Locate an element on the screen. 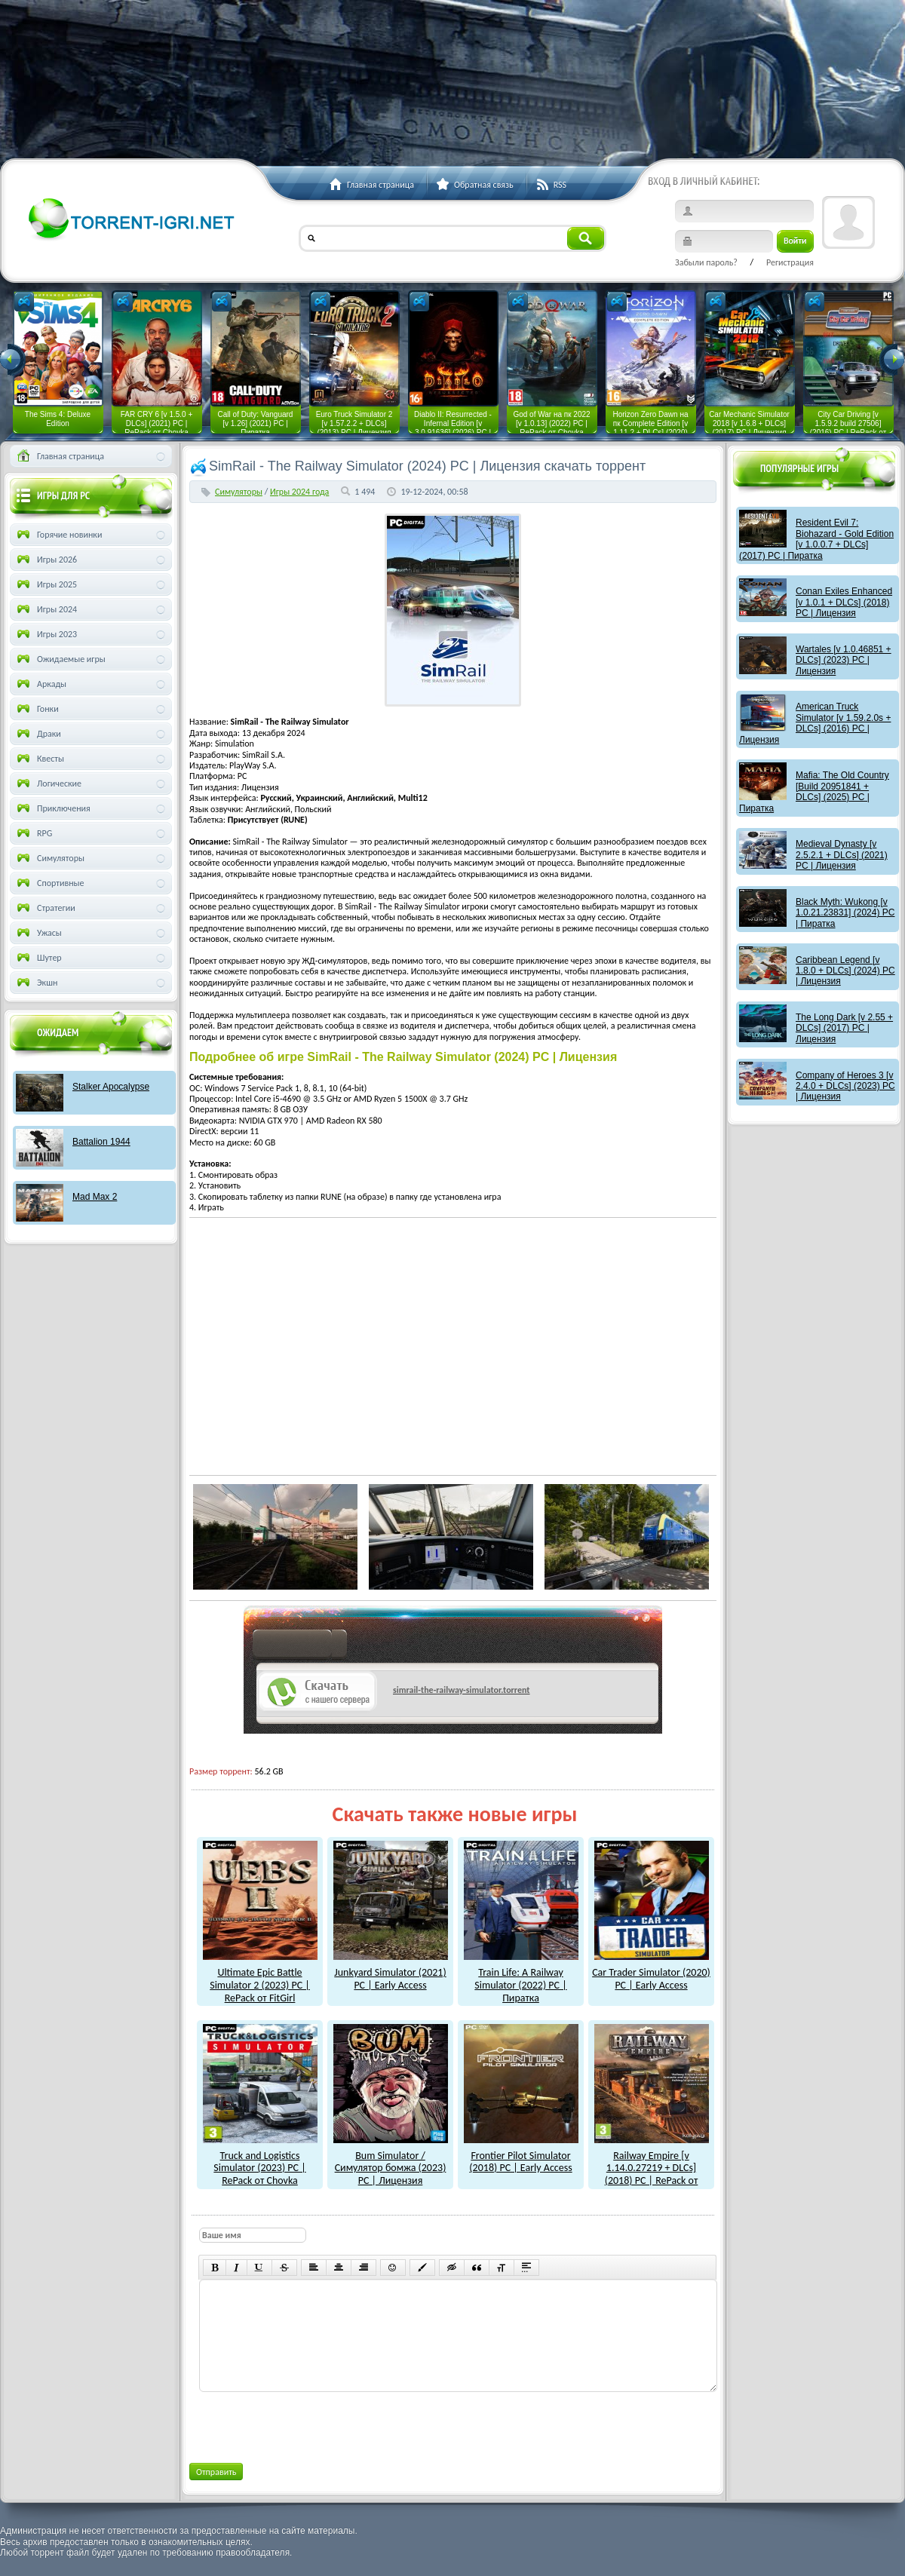  Railway Empire [v 1.14.0.27219 + DLCs] (2018) PC | RePack от xatab is located at coordinates (651, 2168).